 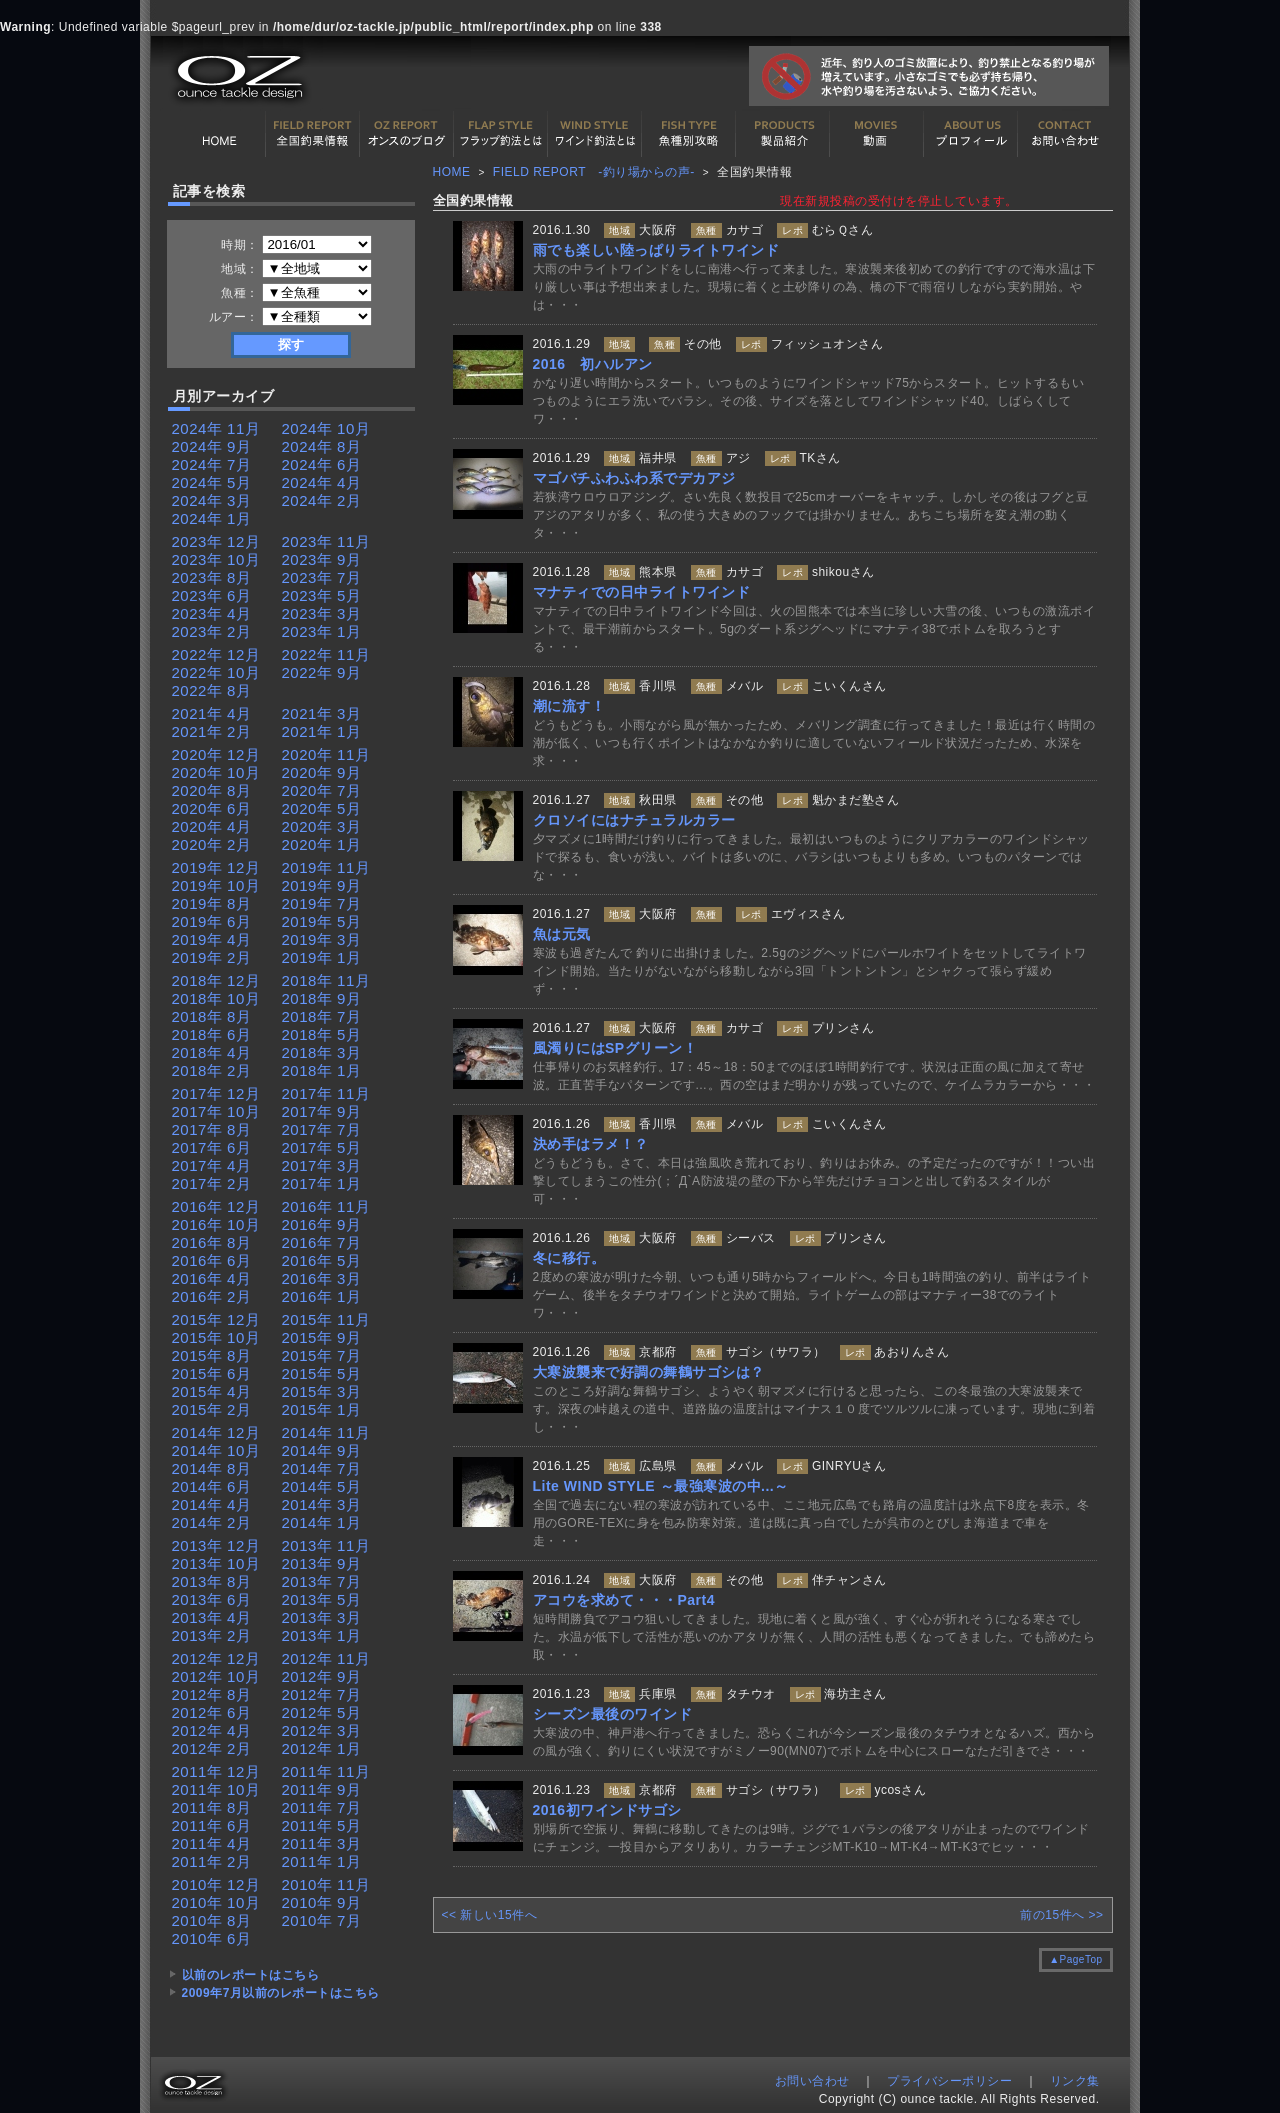 I want to click on 2023年 3月, so click(x=322, y=613).